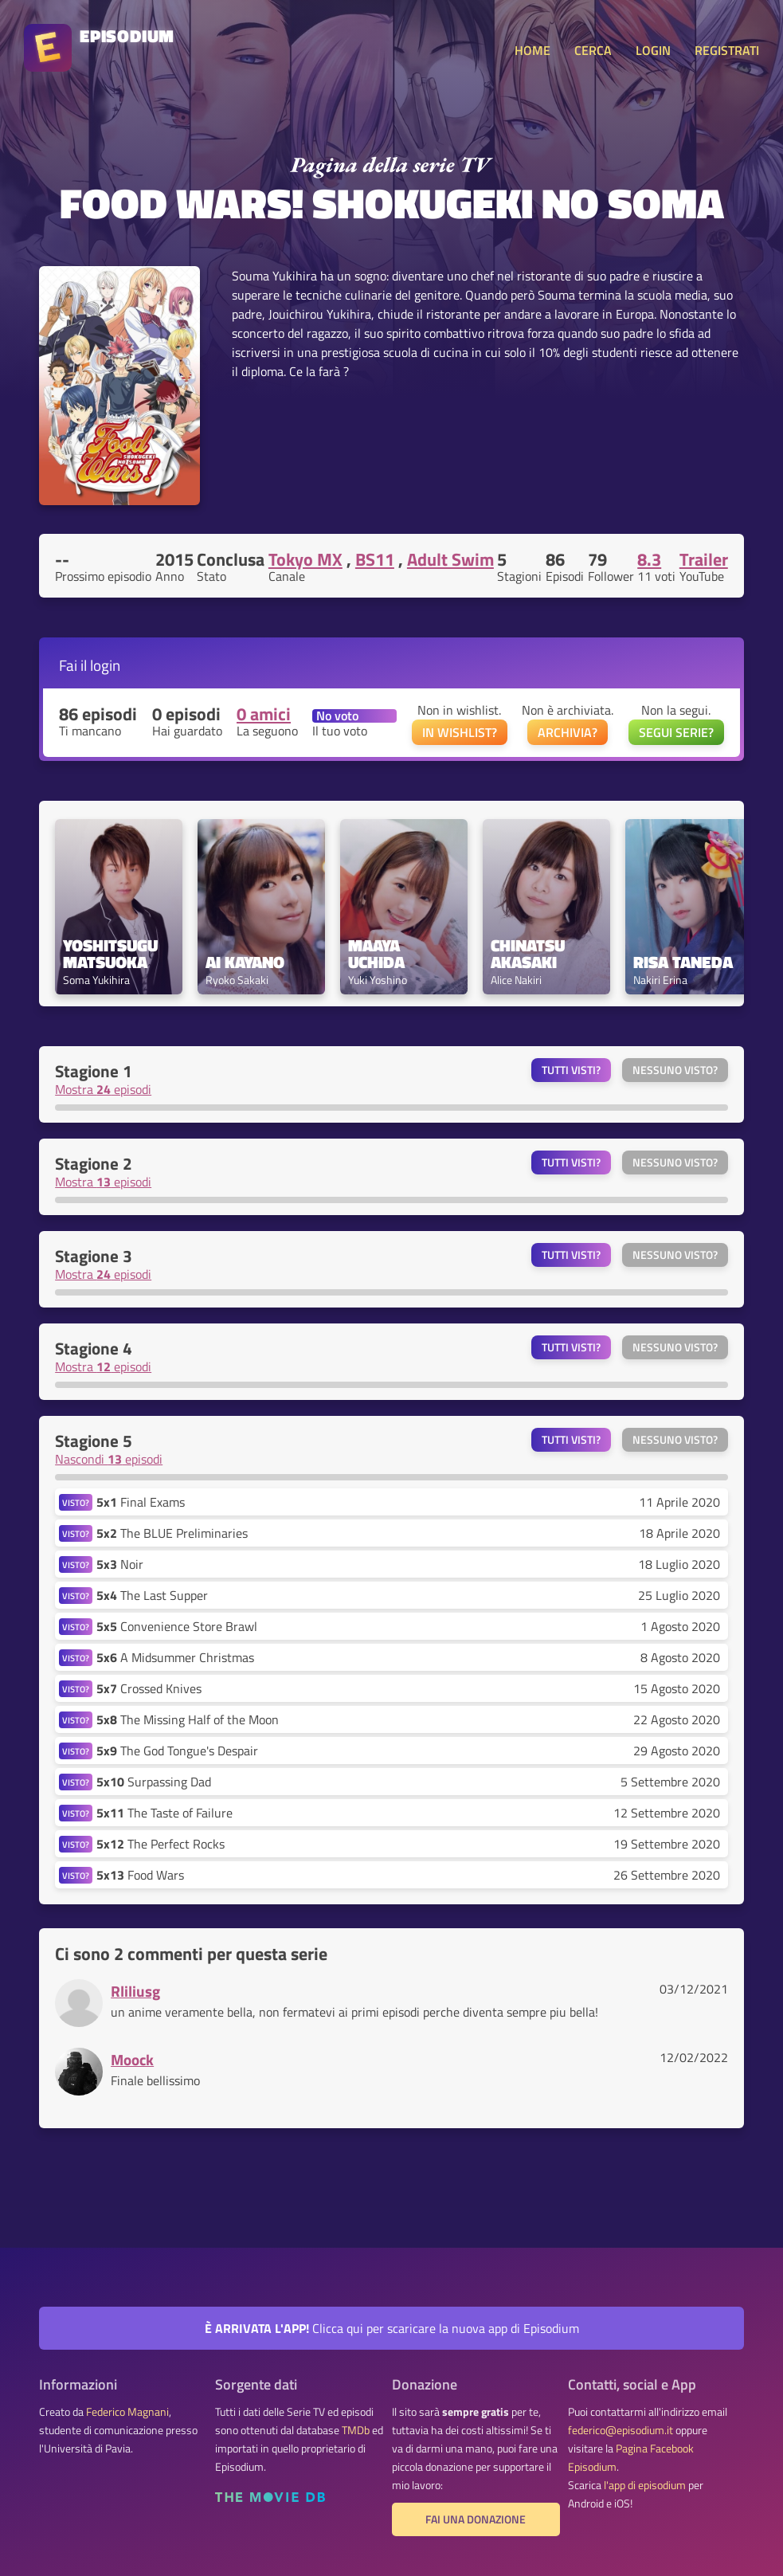  What do you see at coordinates (675, 1070) in the screenshot?
I see `Nessuno visto?` at bounding box center [675, 1070].